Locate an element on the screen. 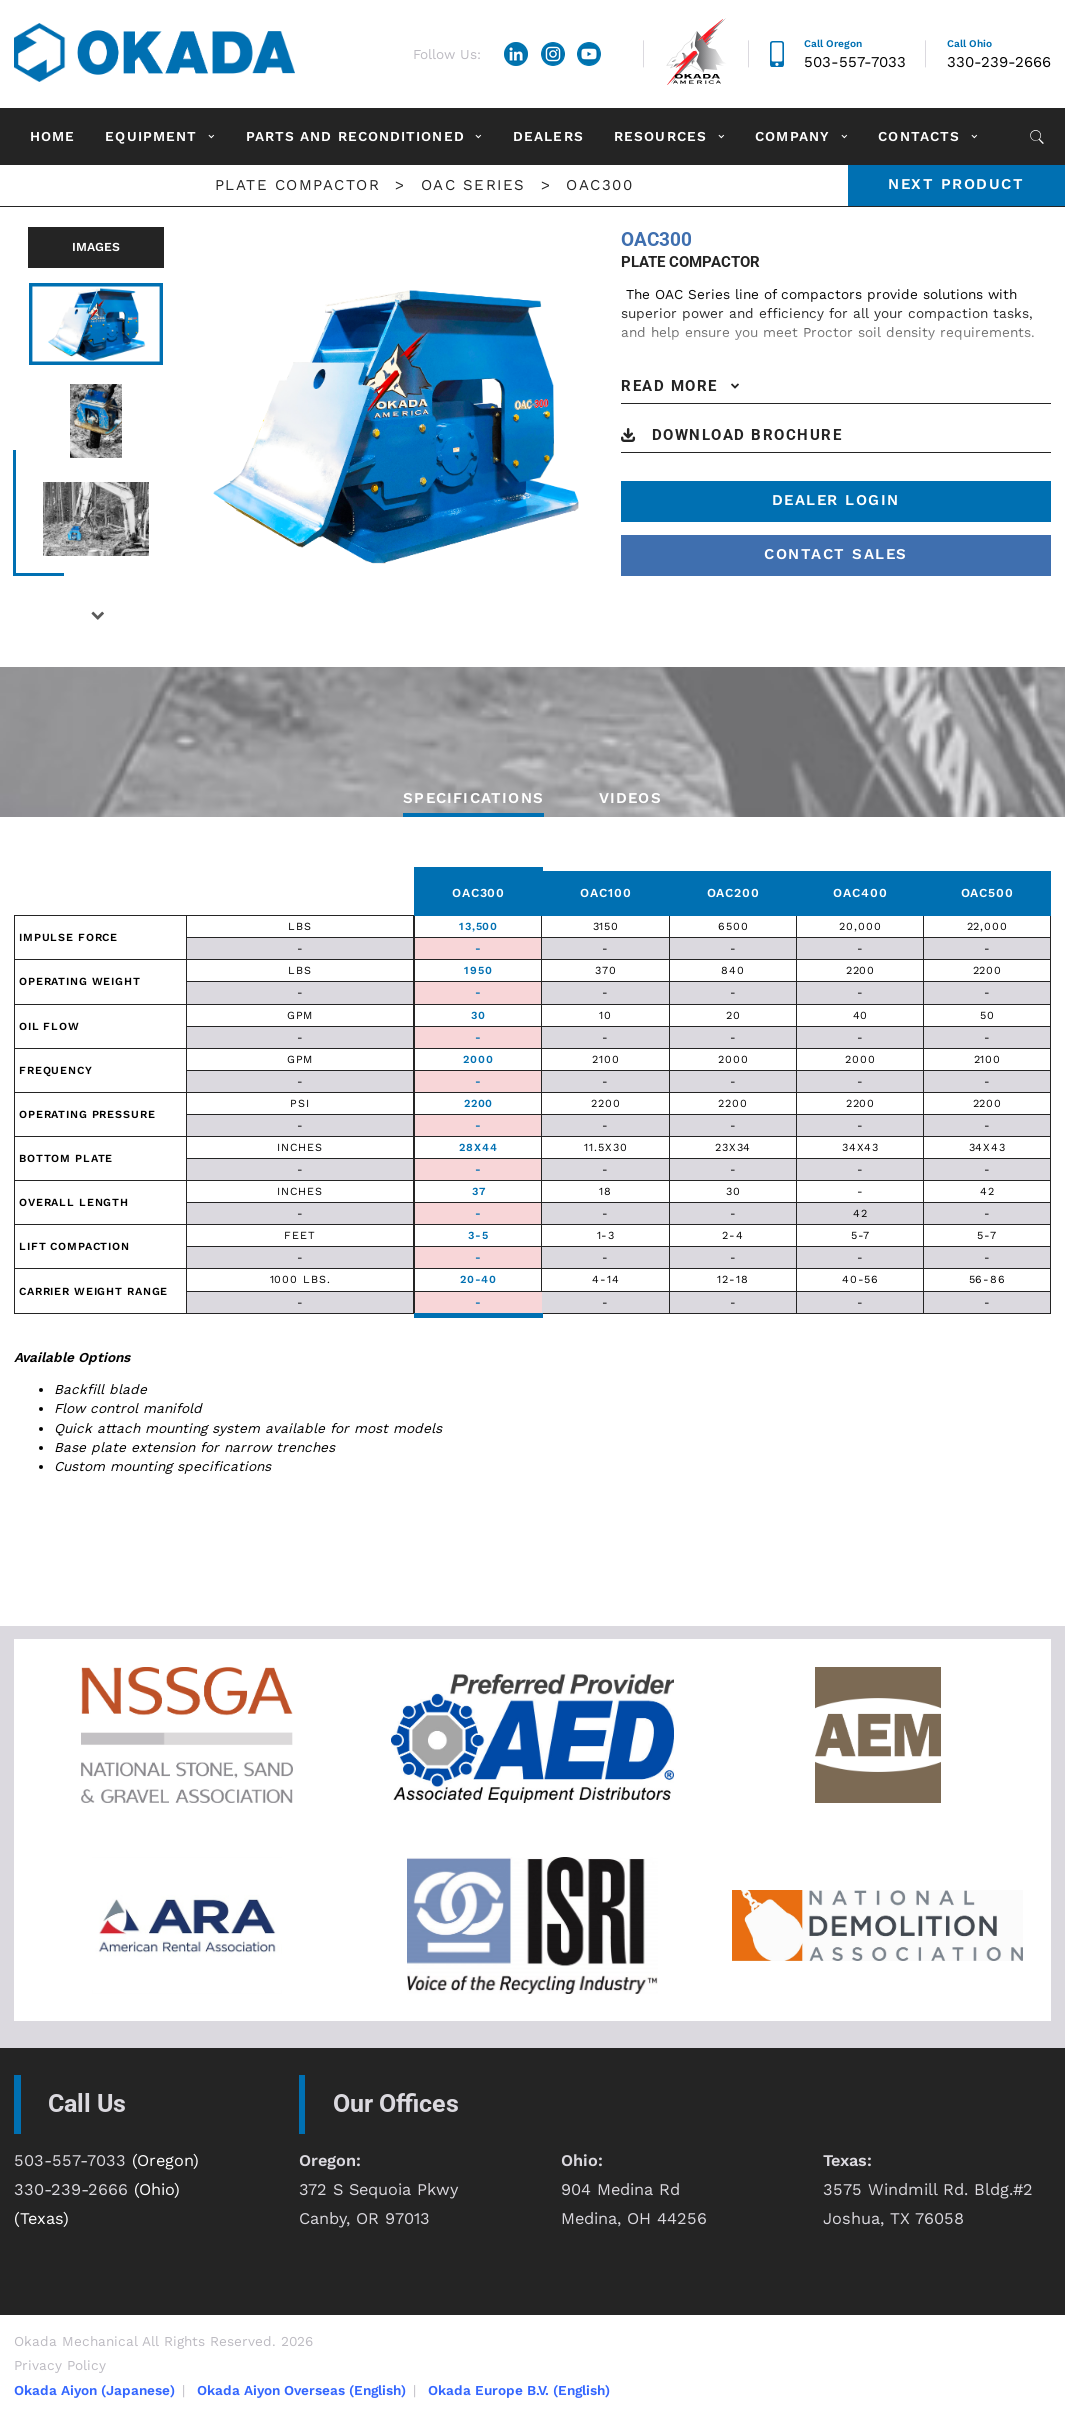 Image resolution: width=1065 pixels, height=2416 pixels. Parts and Reconditioned is located at coordinates (355, 136).